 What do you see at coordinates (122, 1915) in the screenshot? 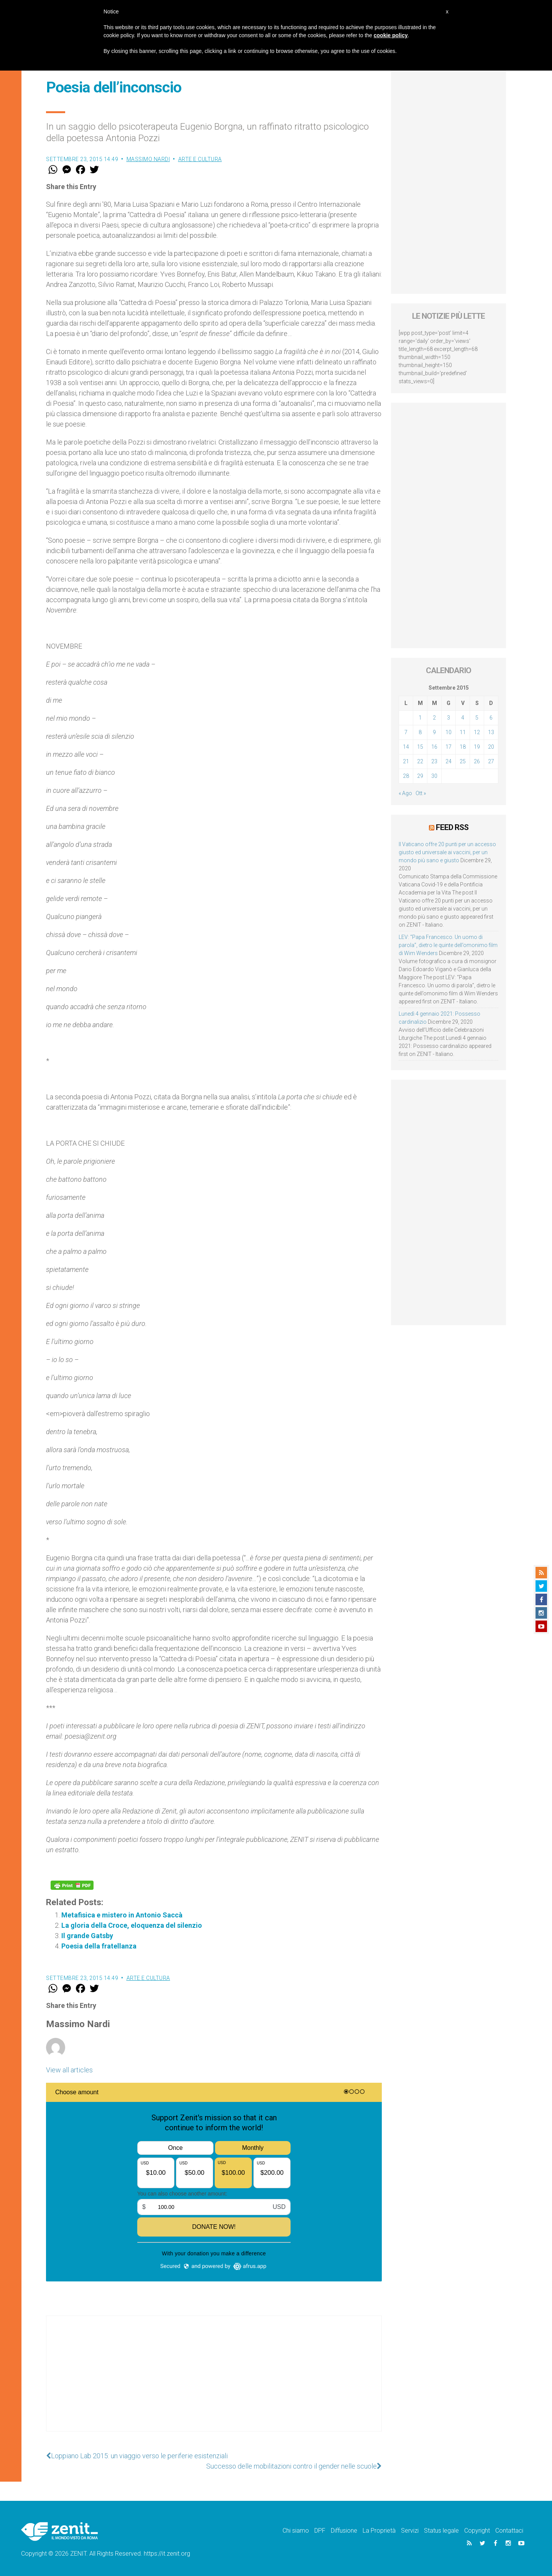
I see `Metafisica e mistero in Antonio Saccà` at bounding box center [122, 1915].